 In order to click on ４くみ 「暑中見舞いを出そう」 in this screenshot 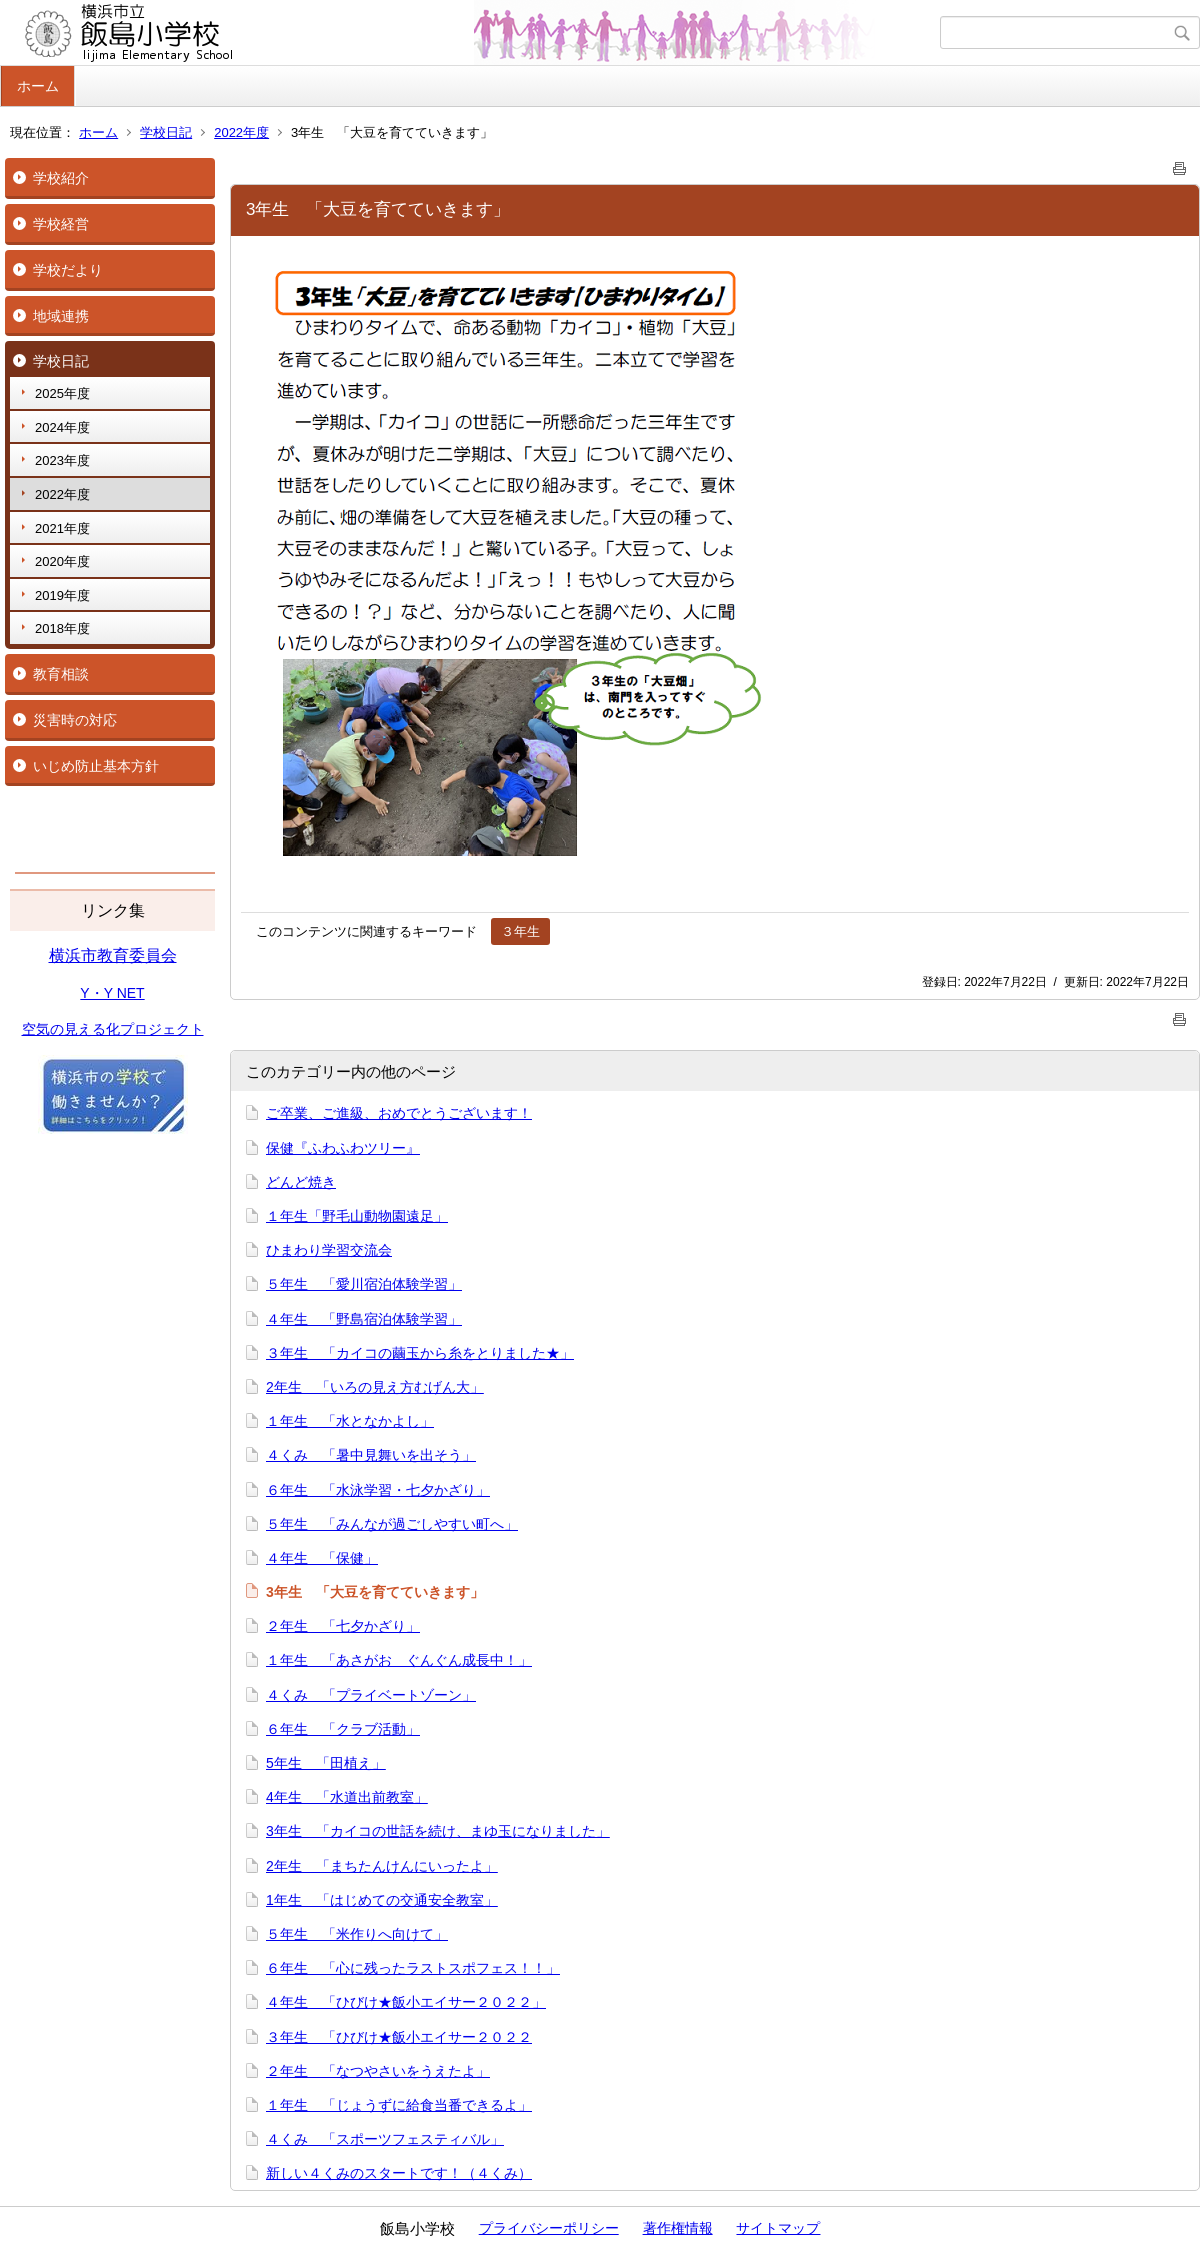, I will do `click(371, 1455)`.